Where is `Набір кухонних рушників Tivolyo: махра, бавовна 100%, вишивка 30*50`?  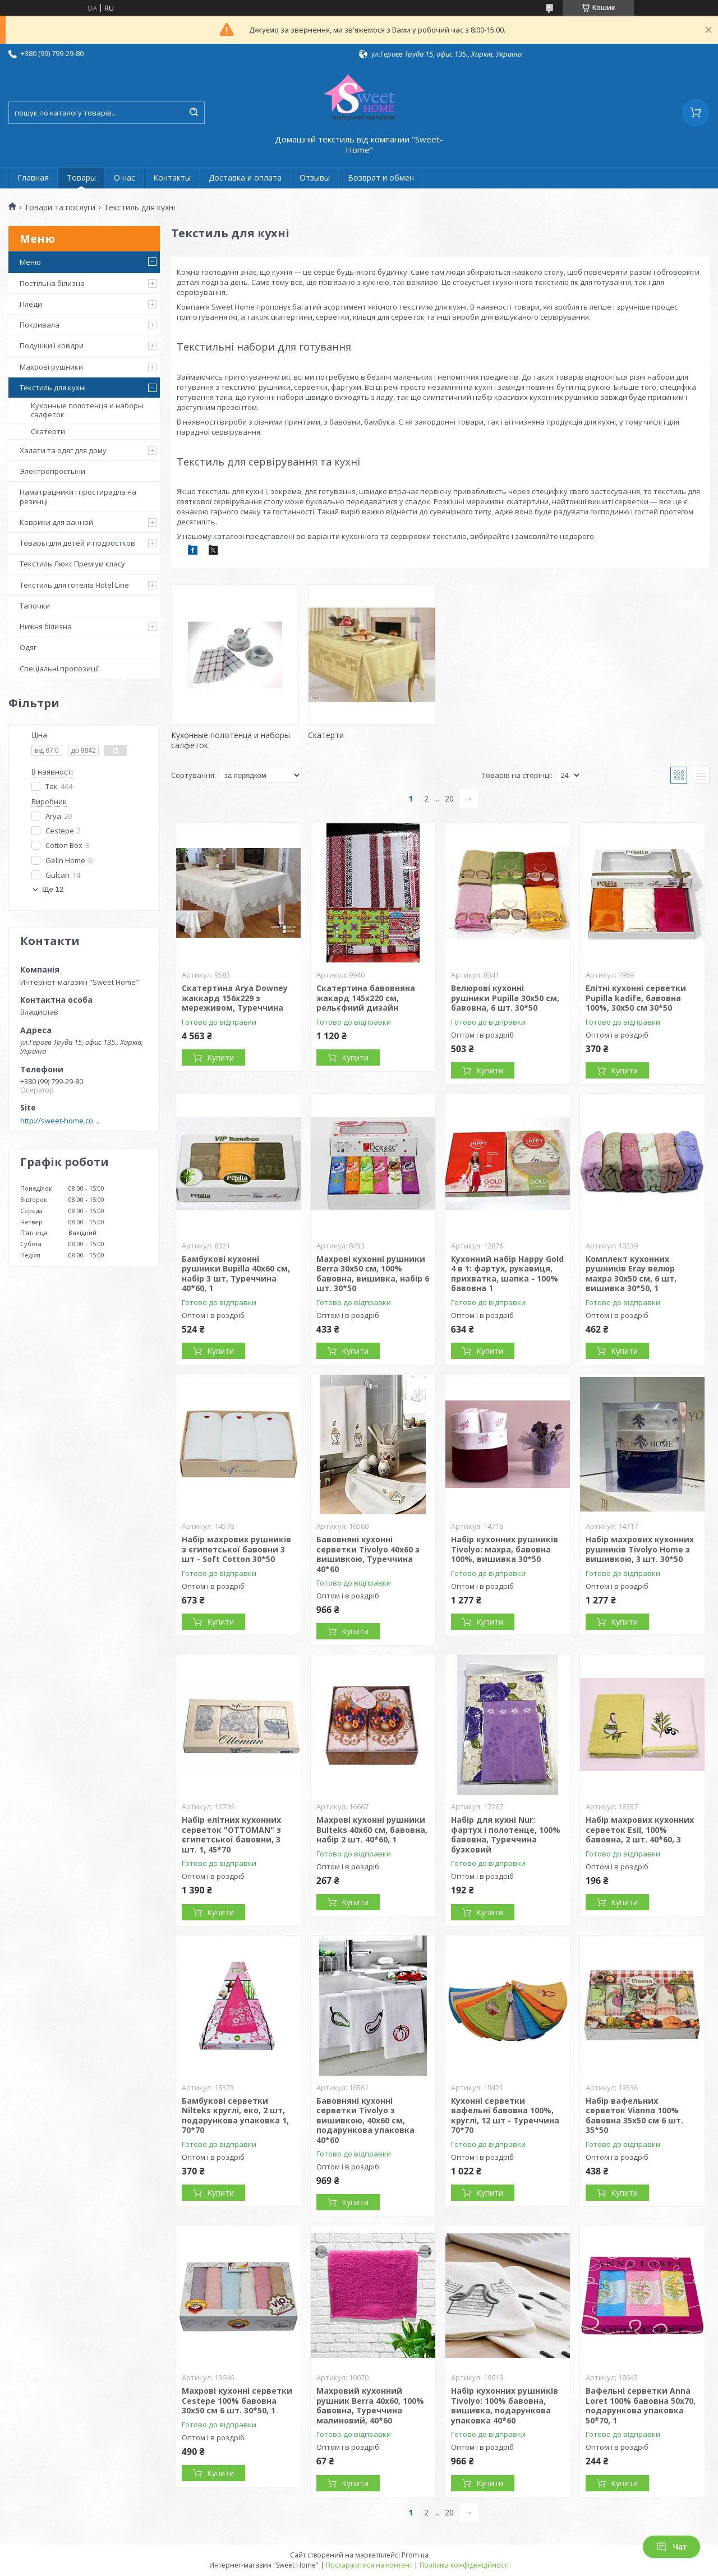 Набір кухонних рушників Tivolyo: махра, бавовна 100%, вишивка 30*50 is located at coordinates (504, 1549).